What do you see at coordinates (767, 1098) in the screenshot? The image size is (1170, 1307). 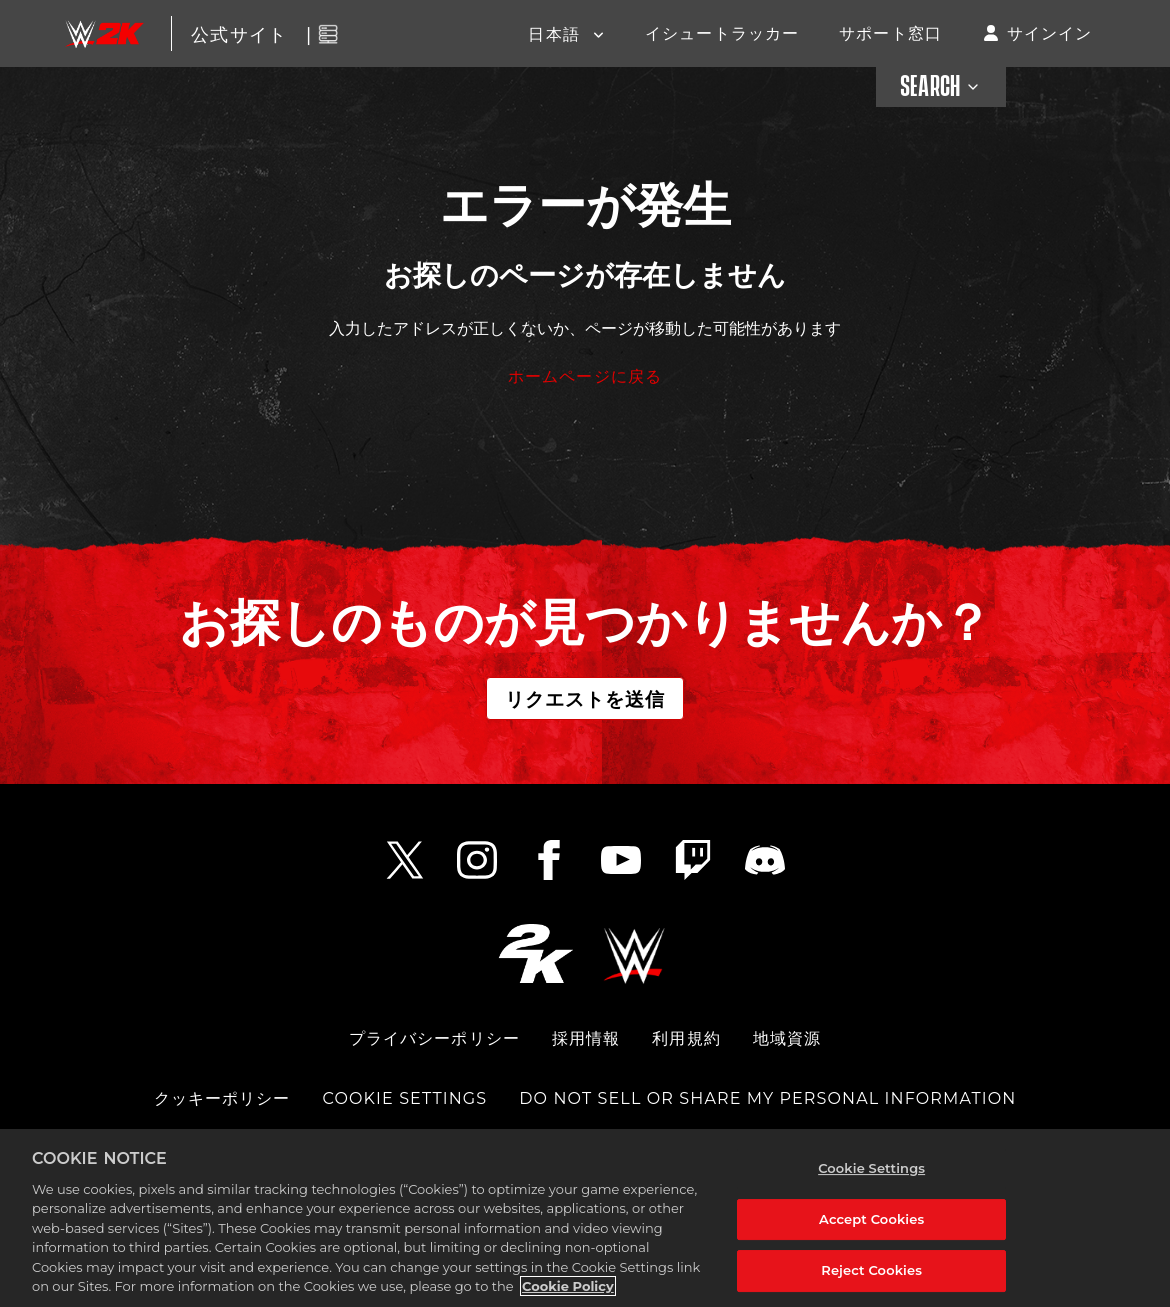 I see `DO NOT SELL OR SHARE MY PERSONAL INFORMATION` at bounding box center [767, 1098].